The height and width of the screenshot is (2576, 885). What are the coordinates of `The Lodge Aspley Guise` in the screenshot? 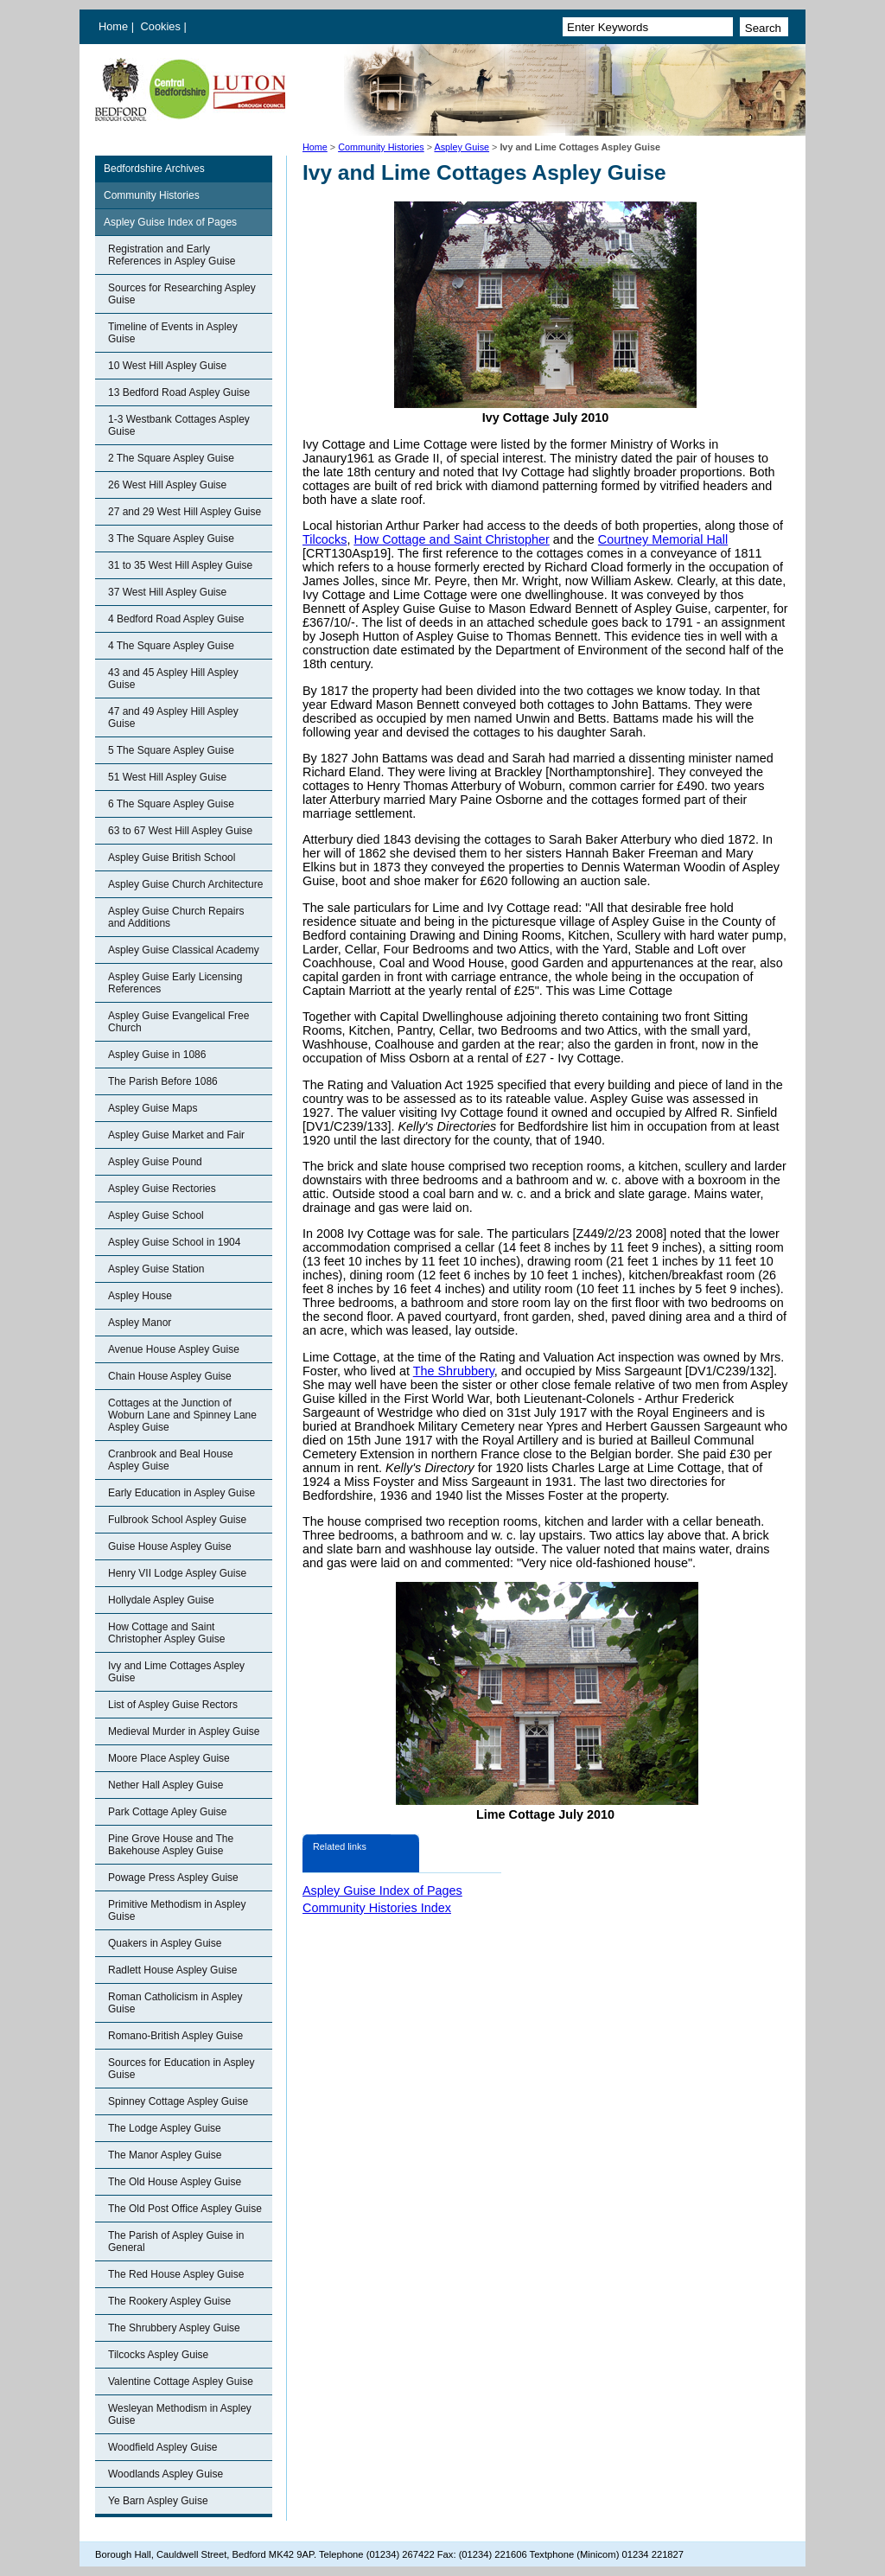 It's located at (164, 2128).